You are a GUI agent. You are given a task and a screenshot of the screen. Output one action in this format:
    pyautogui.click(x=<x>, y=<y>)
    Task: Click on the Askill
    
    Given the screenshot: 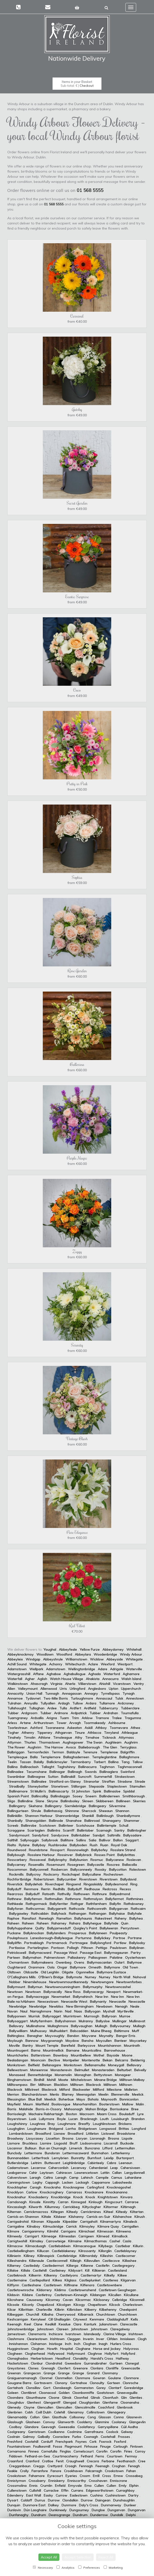 What is the action you would take?
    pyautogui.click(x=89, y=1727)
    